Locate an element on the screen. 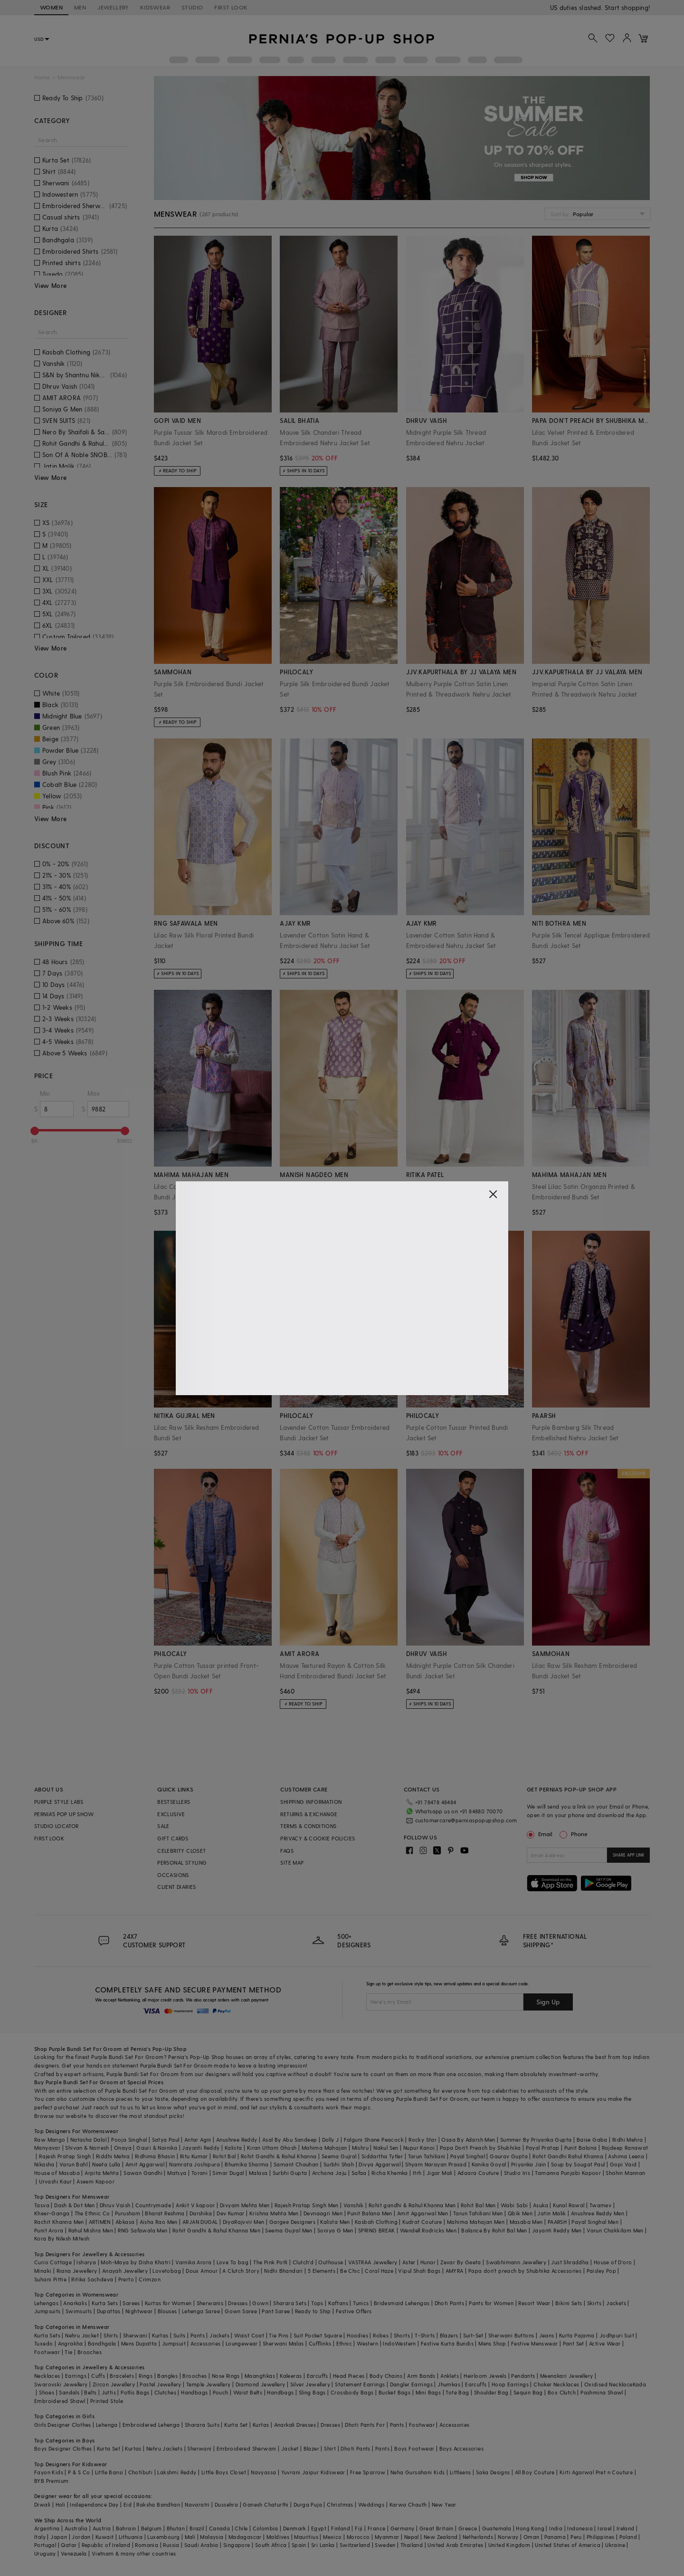  Archana Jaju is located at coordinates (329, 2173).